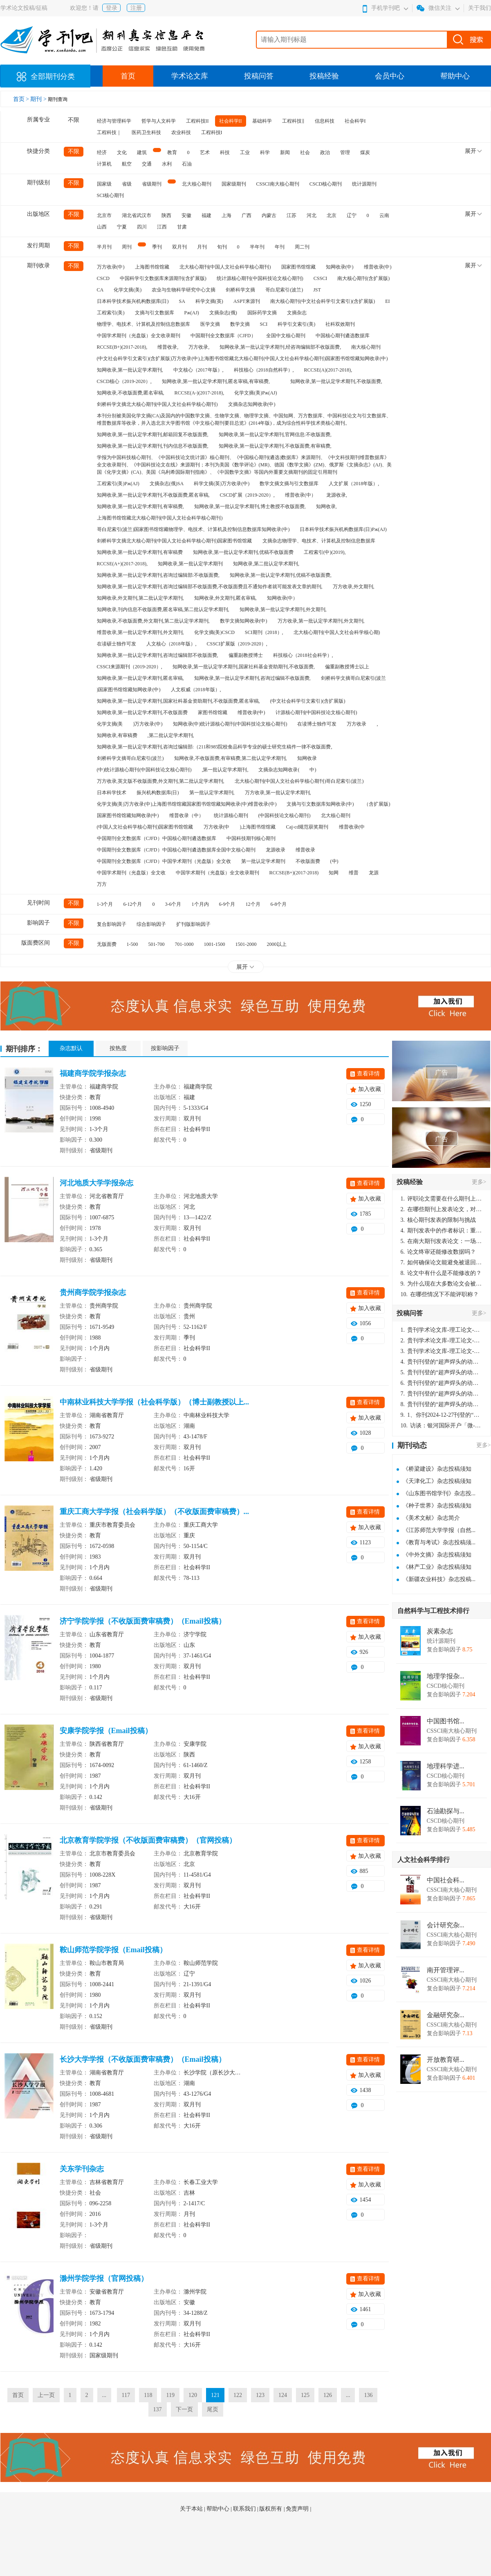  What do you see at coordinates (158, 792) in the screenshot?
I see `振兴机构数据库(日)` at bounding box center [158, 792].